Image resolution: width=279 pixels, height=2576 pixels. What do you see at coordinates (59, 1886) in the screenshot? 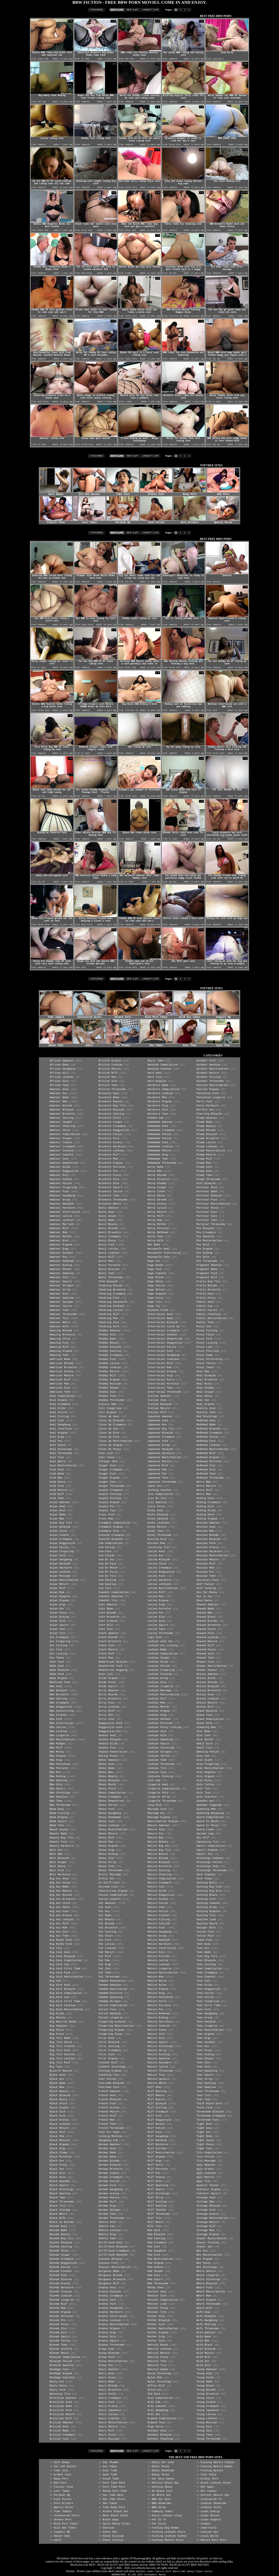
I see `Big Ass Babe` at bounding box center [59, 1886].